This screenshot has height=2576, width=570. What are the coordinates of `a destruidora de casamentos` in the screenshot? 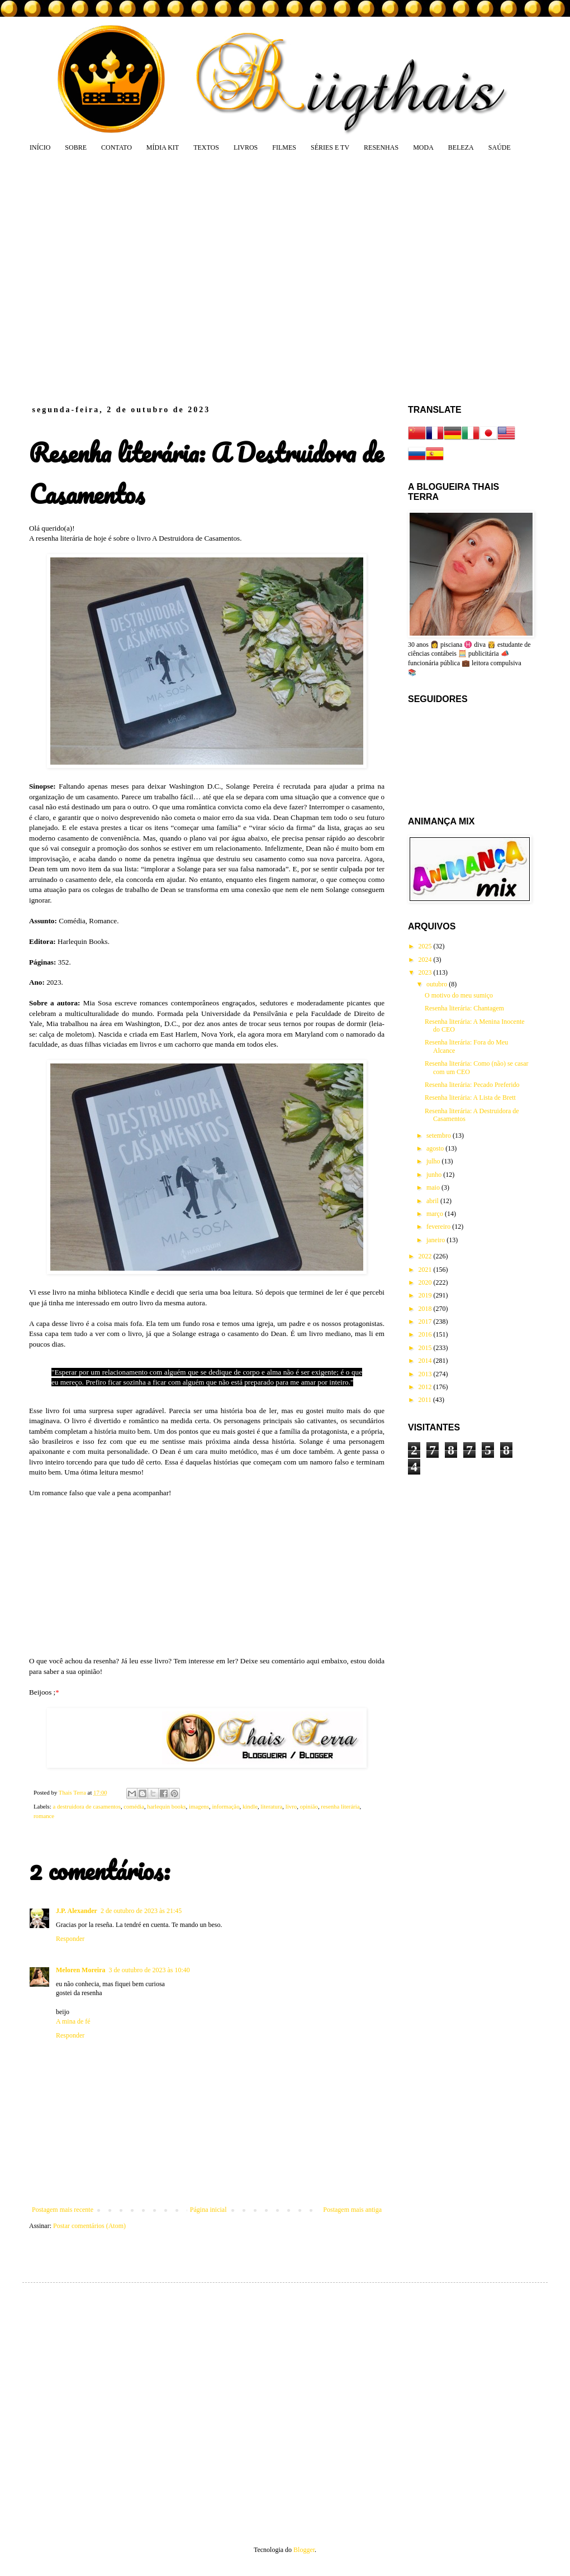 It's located at (86, 1806).